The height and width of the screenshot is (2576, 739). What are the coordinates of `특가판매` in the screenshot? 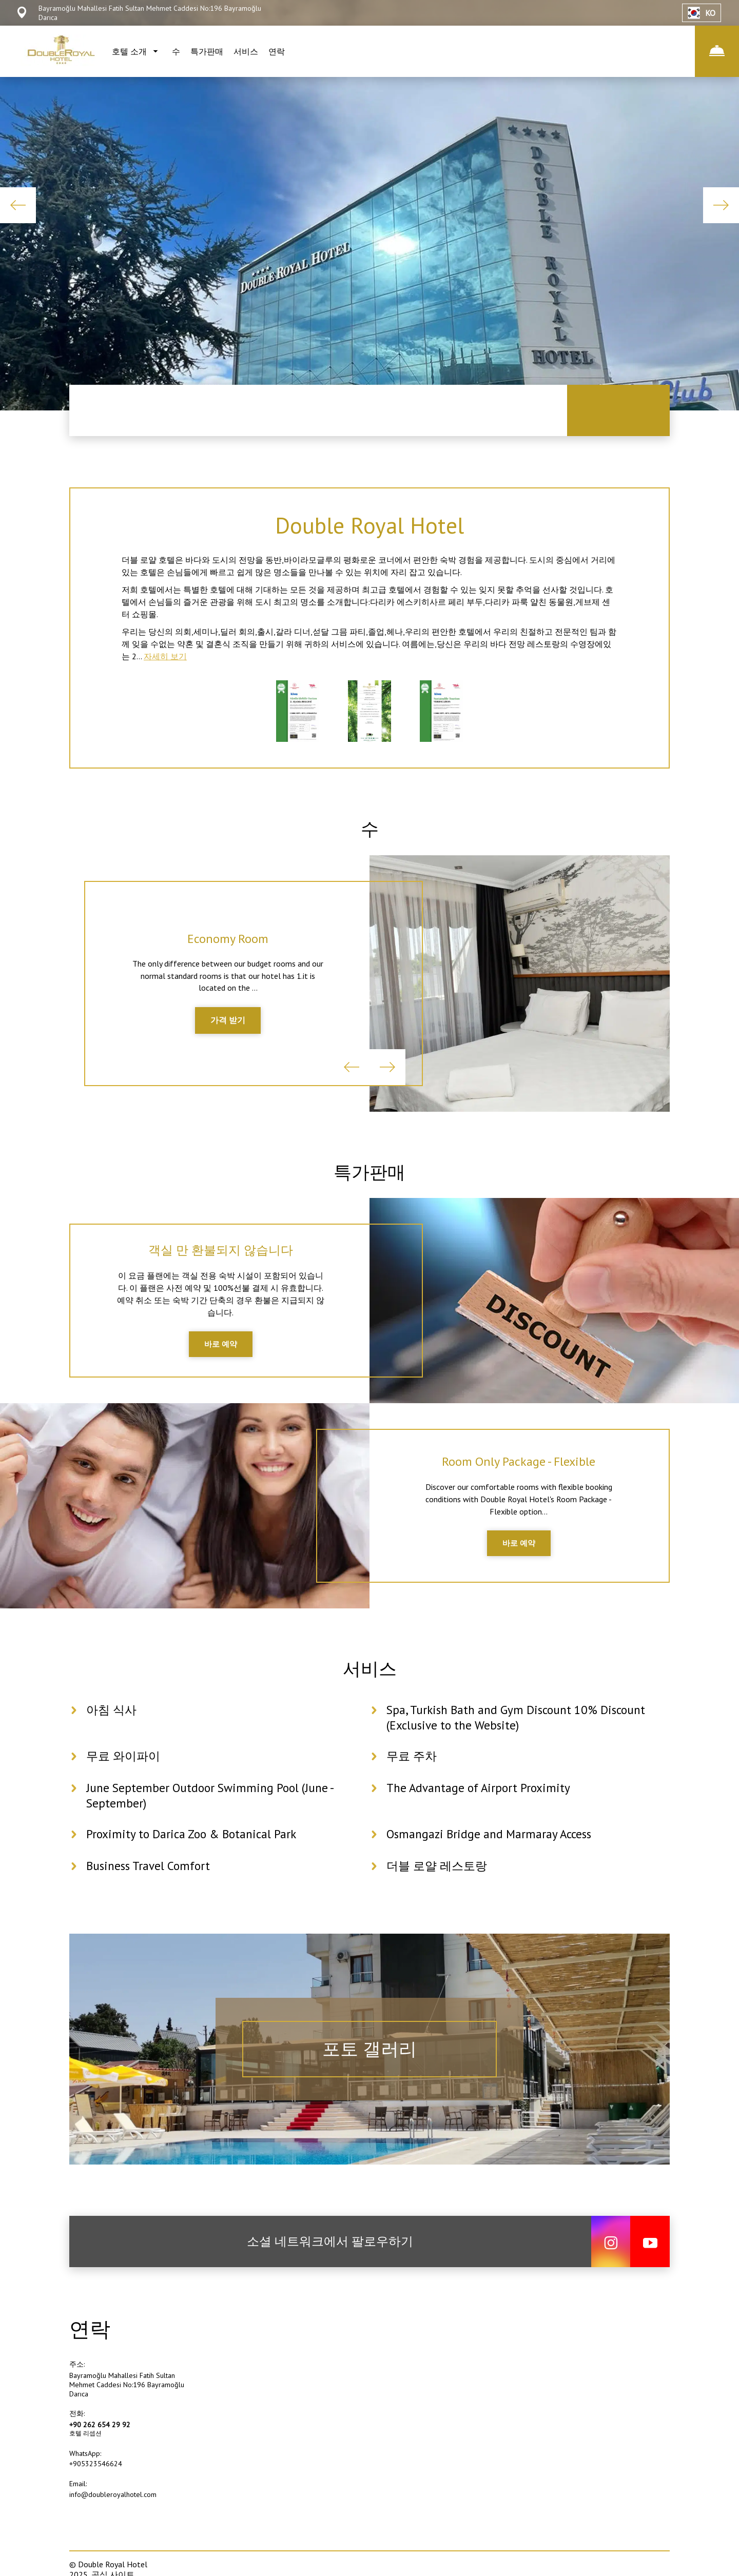 It's located at (206, 51).